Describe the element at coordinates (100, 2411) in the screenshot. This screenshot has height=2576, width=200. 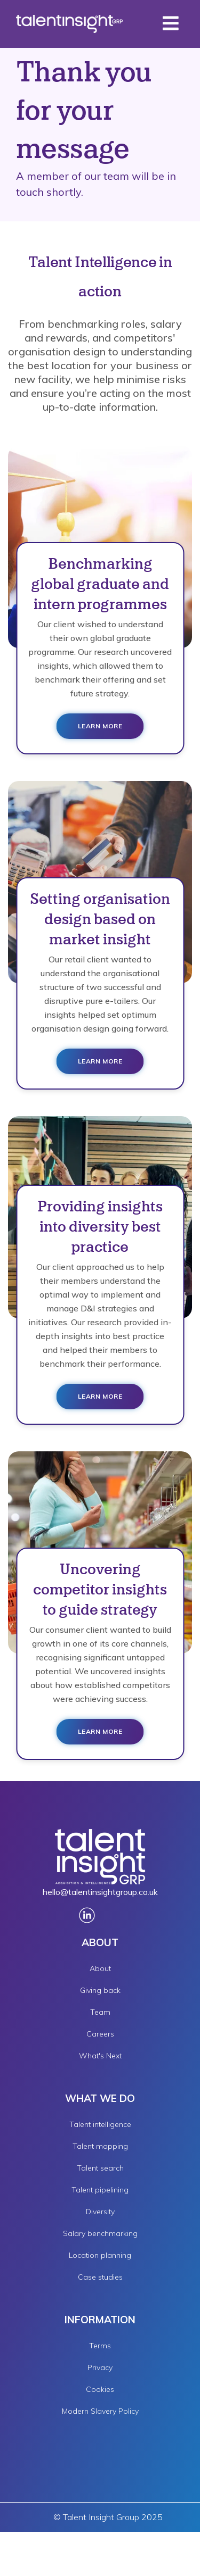
I see `Modern Slavery Policy [menuitem]` at that location.